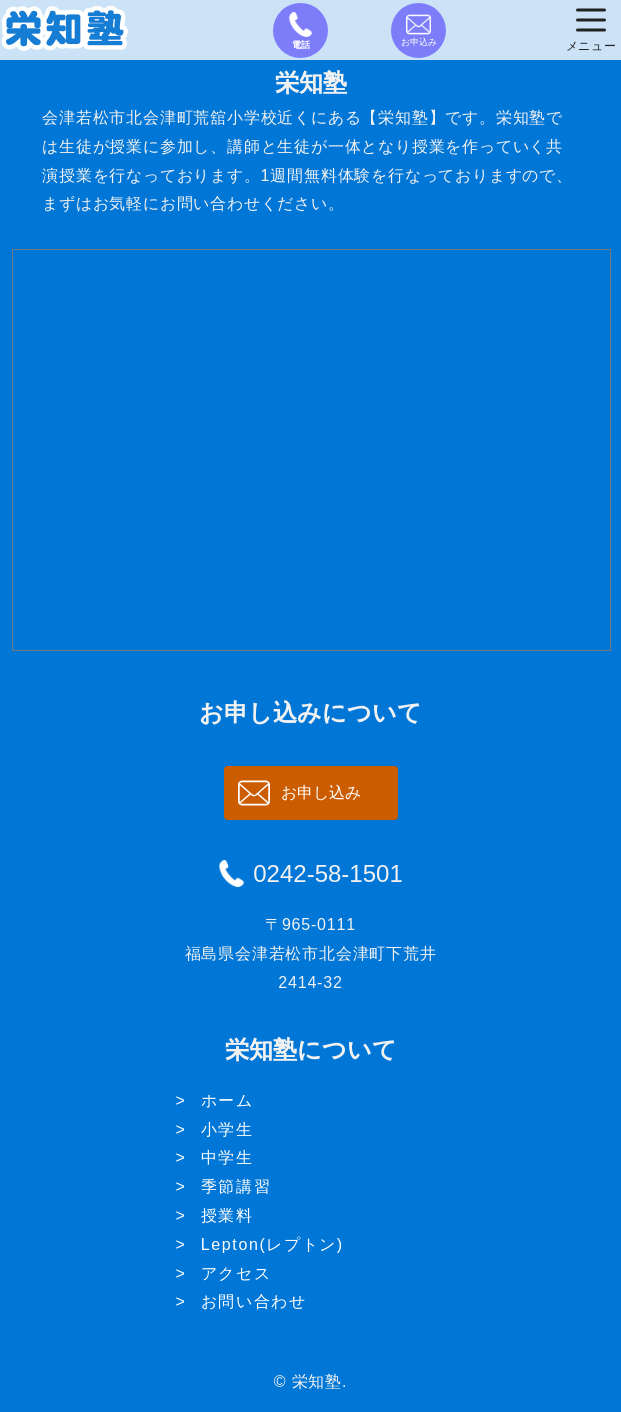 The image size is (621, 1412). What do you see at coordinates (272, 1244) in the screenshot?
I see `Lepton(レプトン)` at bounding box center [272, 1244].